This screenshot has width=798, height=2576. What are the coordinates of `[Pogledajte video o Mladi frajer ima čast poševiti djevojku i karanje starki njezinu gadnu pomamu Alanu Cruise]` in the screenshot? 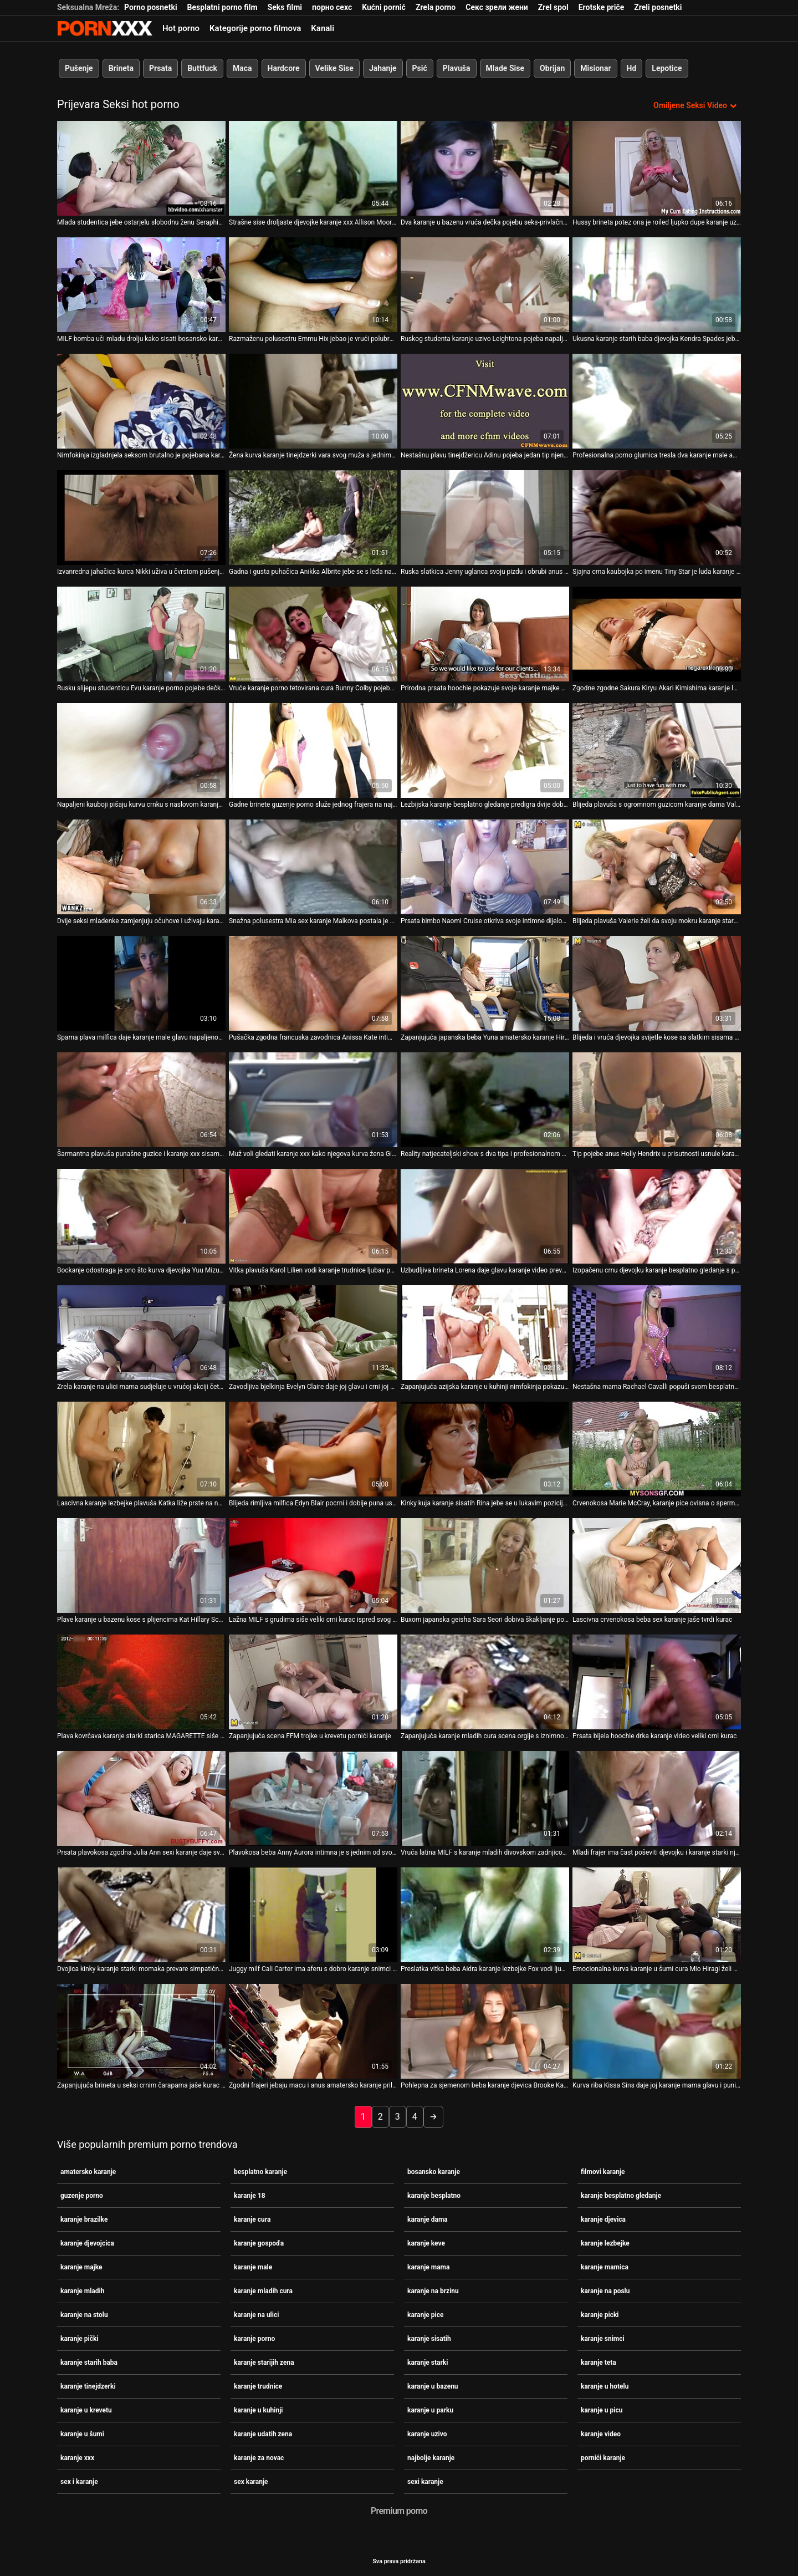 It's located at (656, 1798).